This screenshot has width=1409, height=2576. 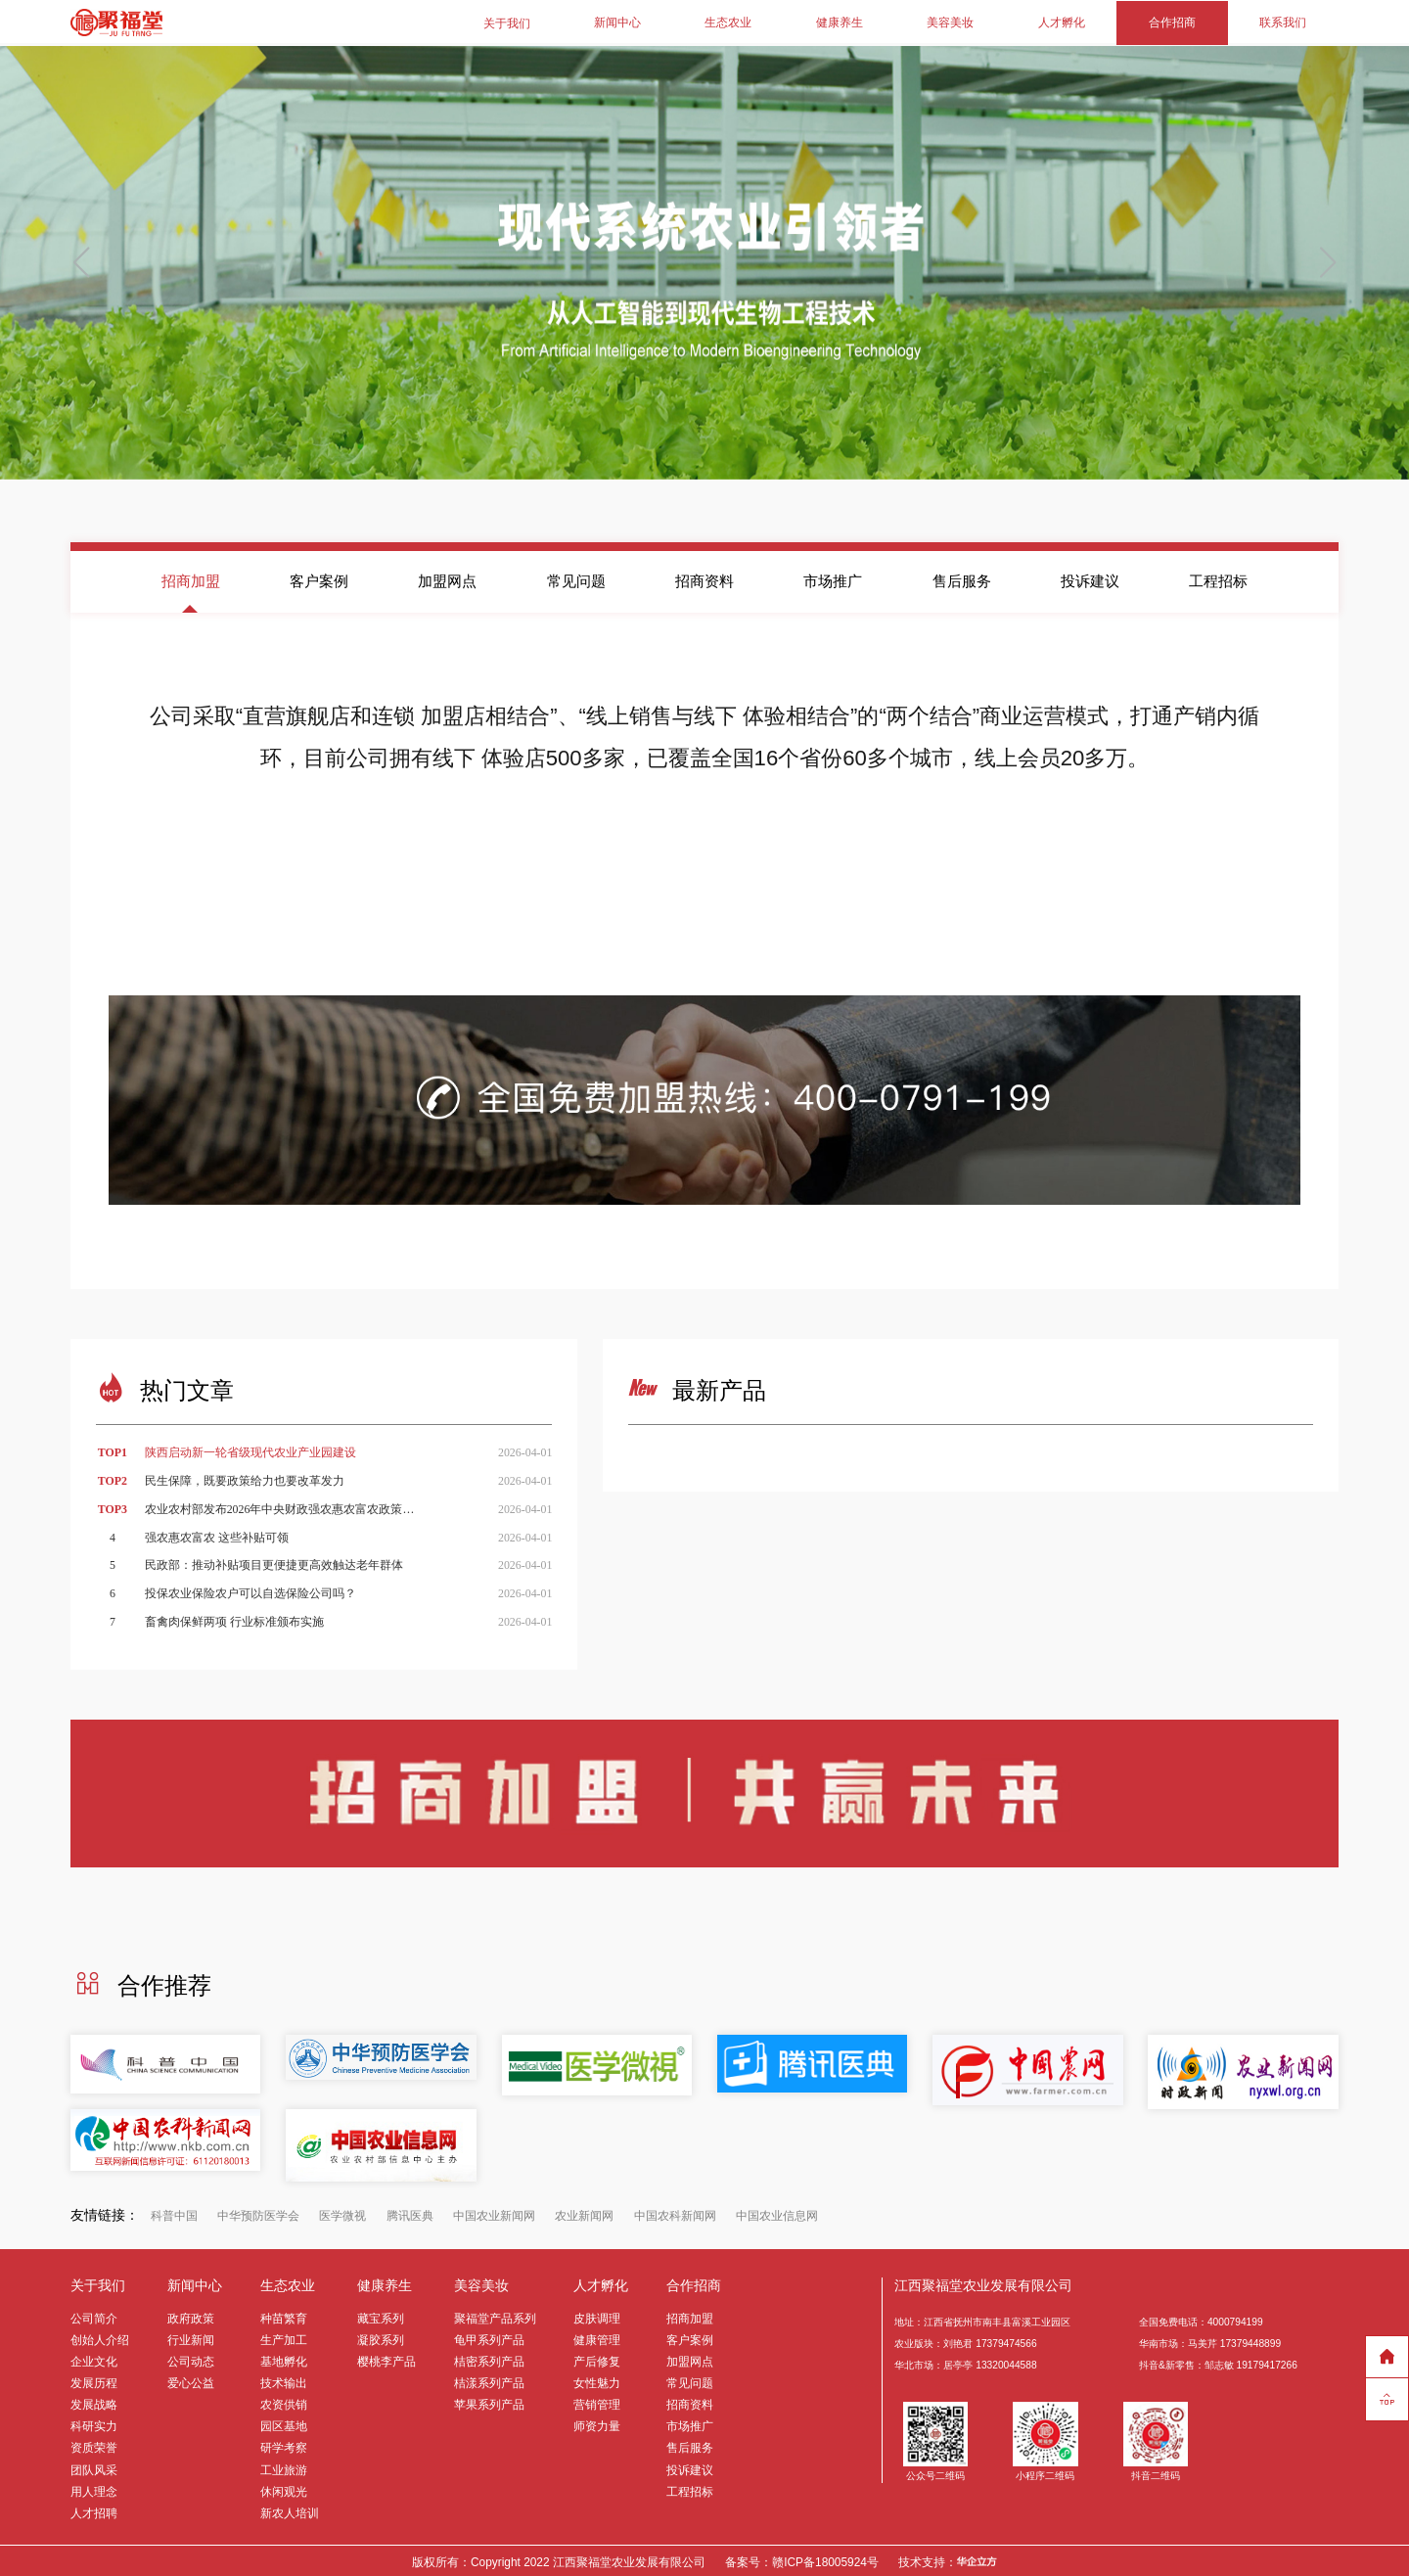 What do you see at coordinates (190, 2337) in the screenshot?
I see `行业新闻` at bounding box center [190, 2337].